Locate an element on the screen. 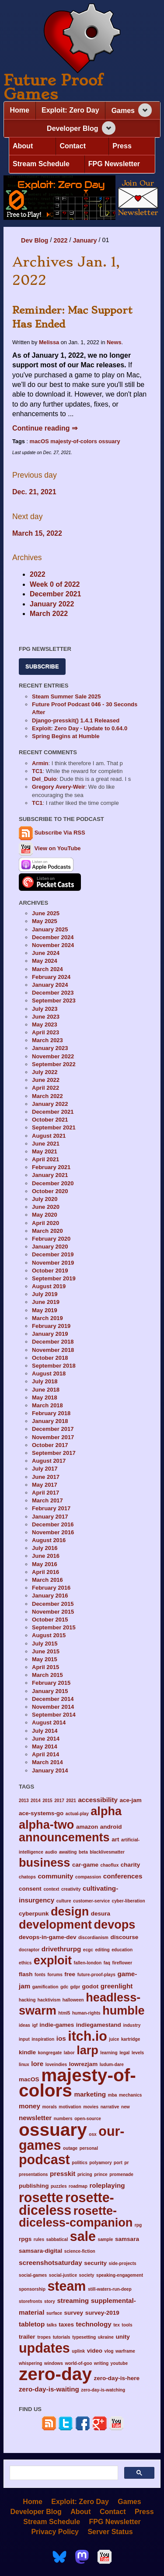 This screenshot has width=164, height=2576. development is located at coordinates (55, 1924).